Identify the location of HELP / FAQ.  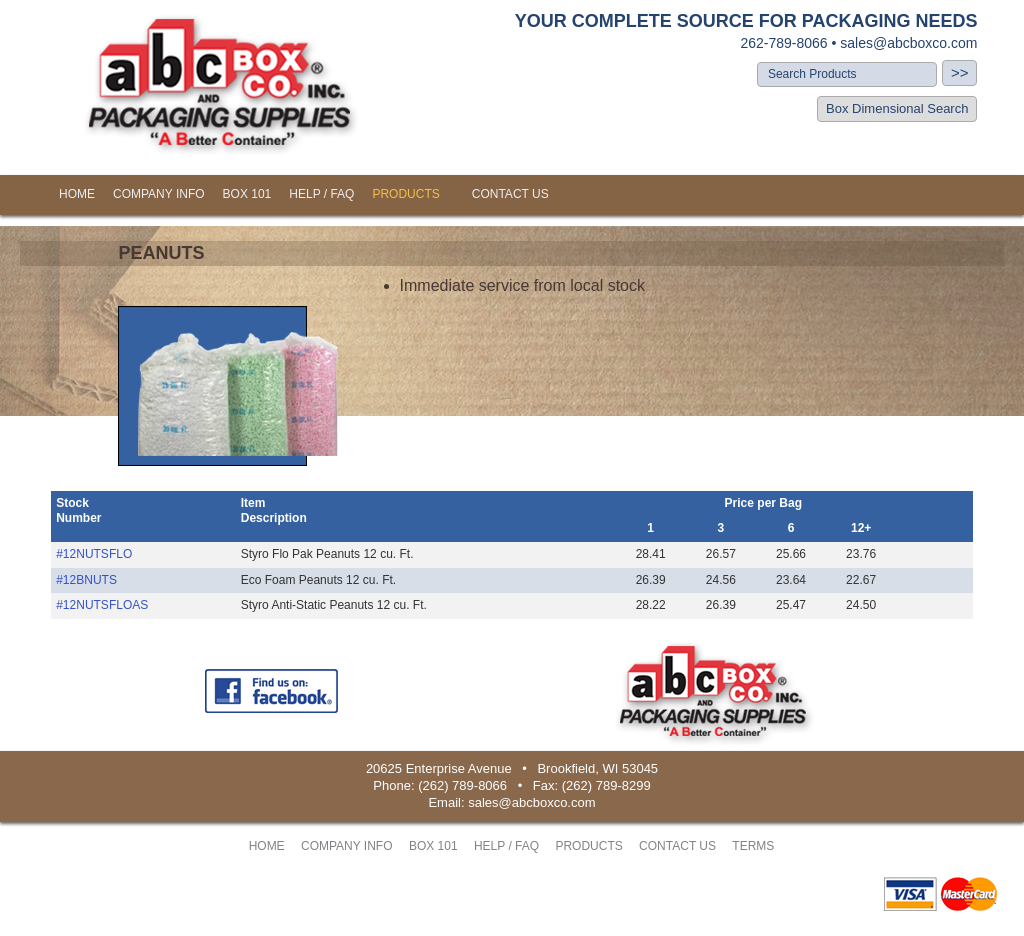
(321, 194).